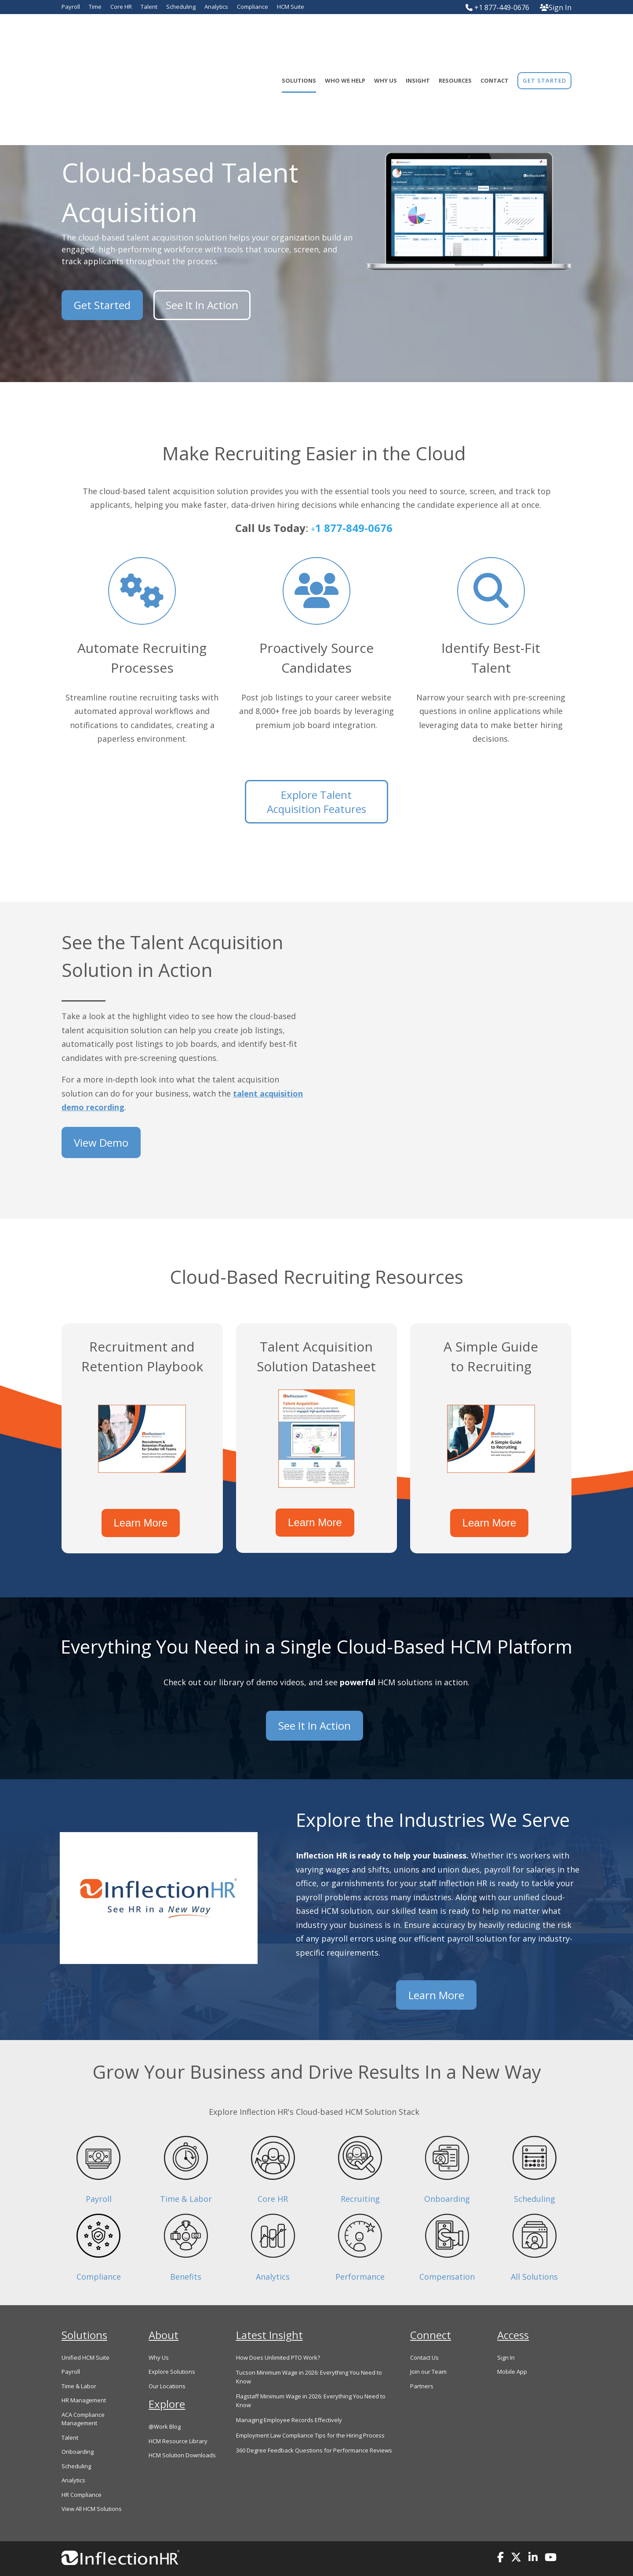 This screenshot has width=633, height=2576. Describe the element at coordinates (172, 2343) in the screenshot. I see `Explore Solutions` at that location.